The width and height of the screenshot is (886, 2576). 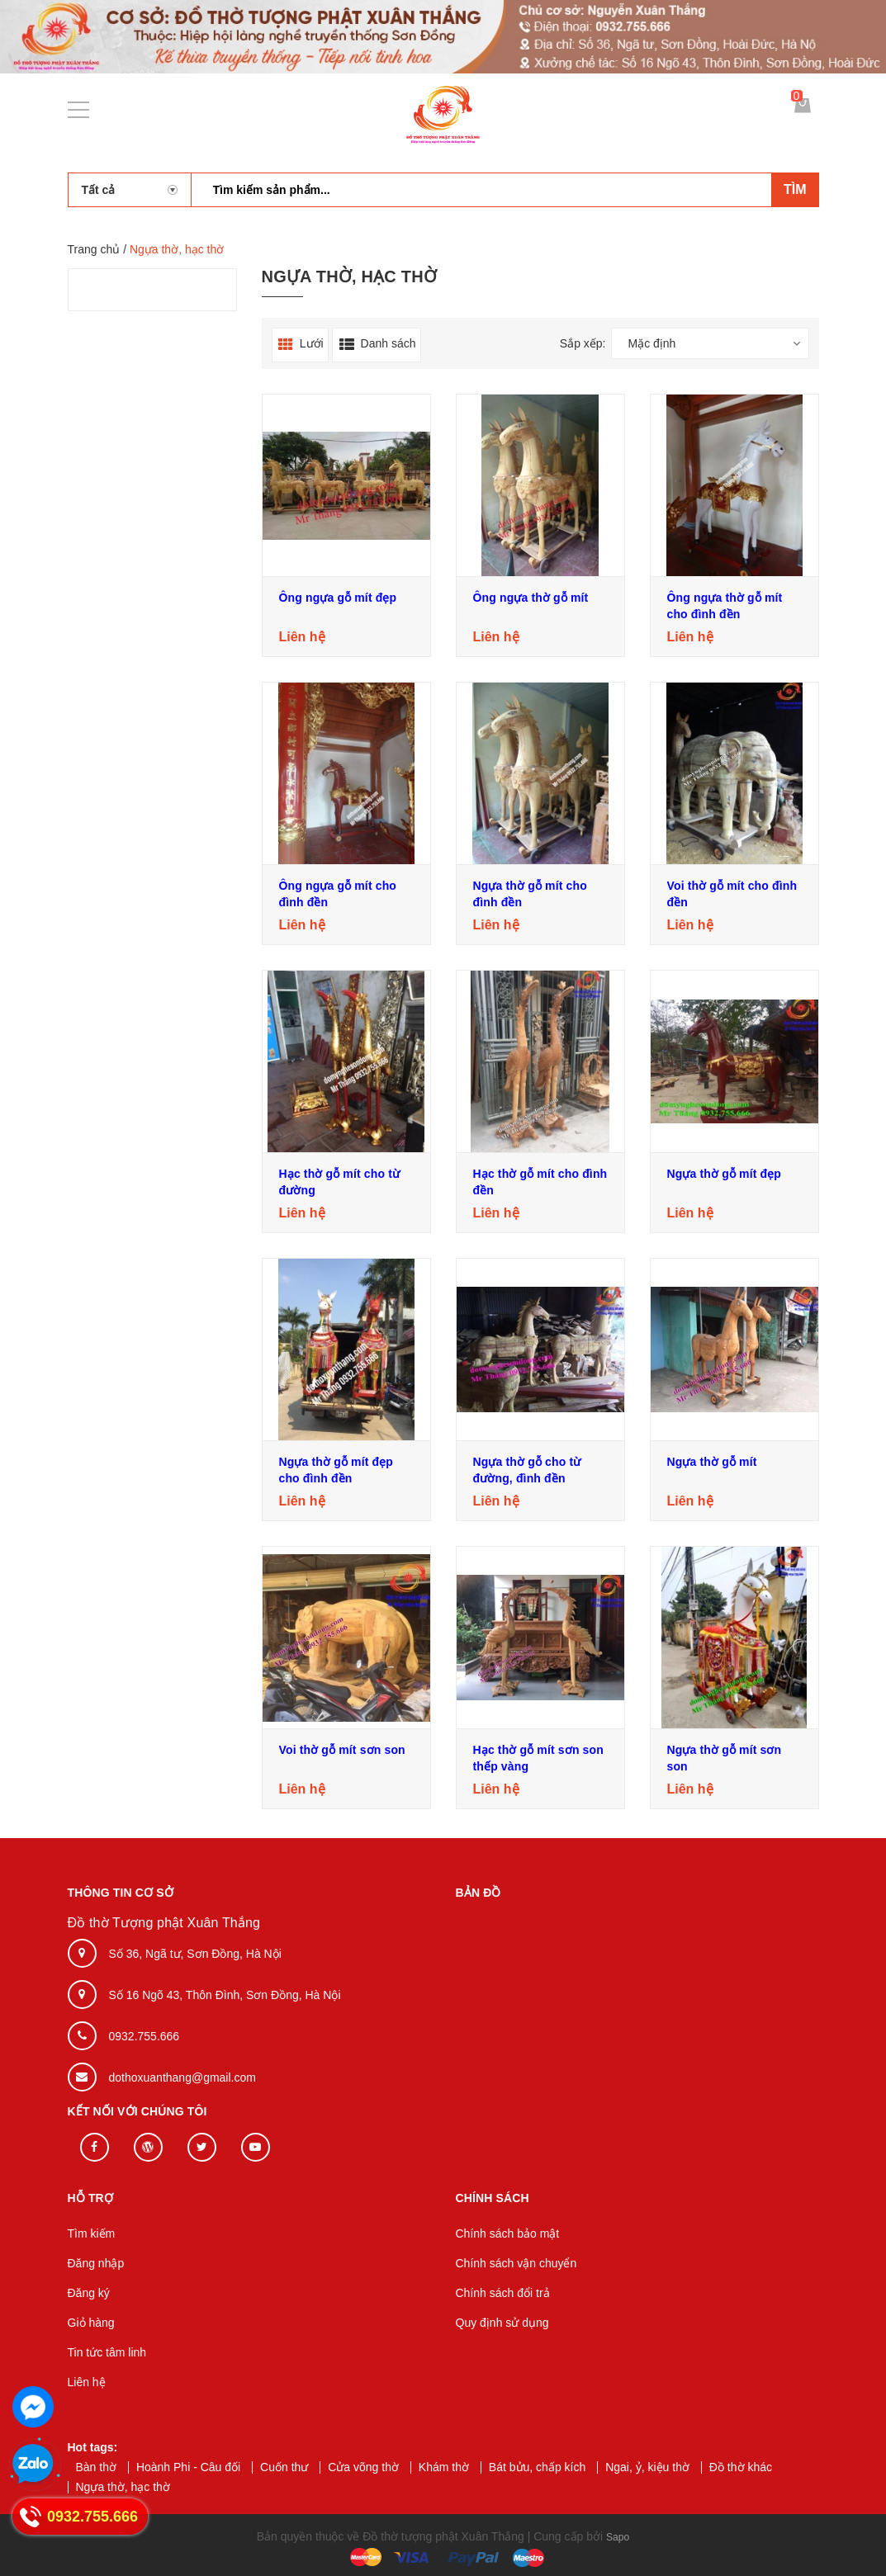 What do you see at coordinates (188, 2467) in the screenshot?
I see `Hoành Phi - Câu đối` at bounding box center [188, 2467].